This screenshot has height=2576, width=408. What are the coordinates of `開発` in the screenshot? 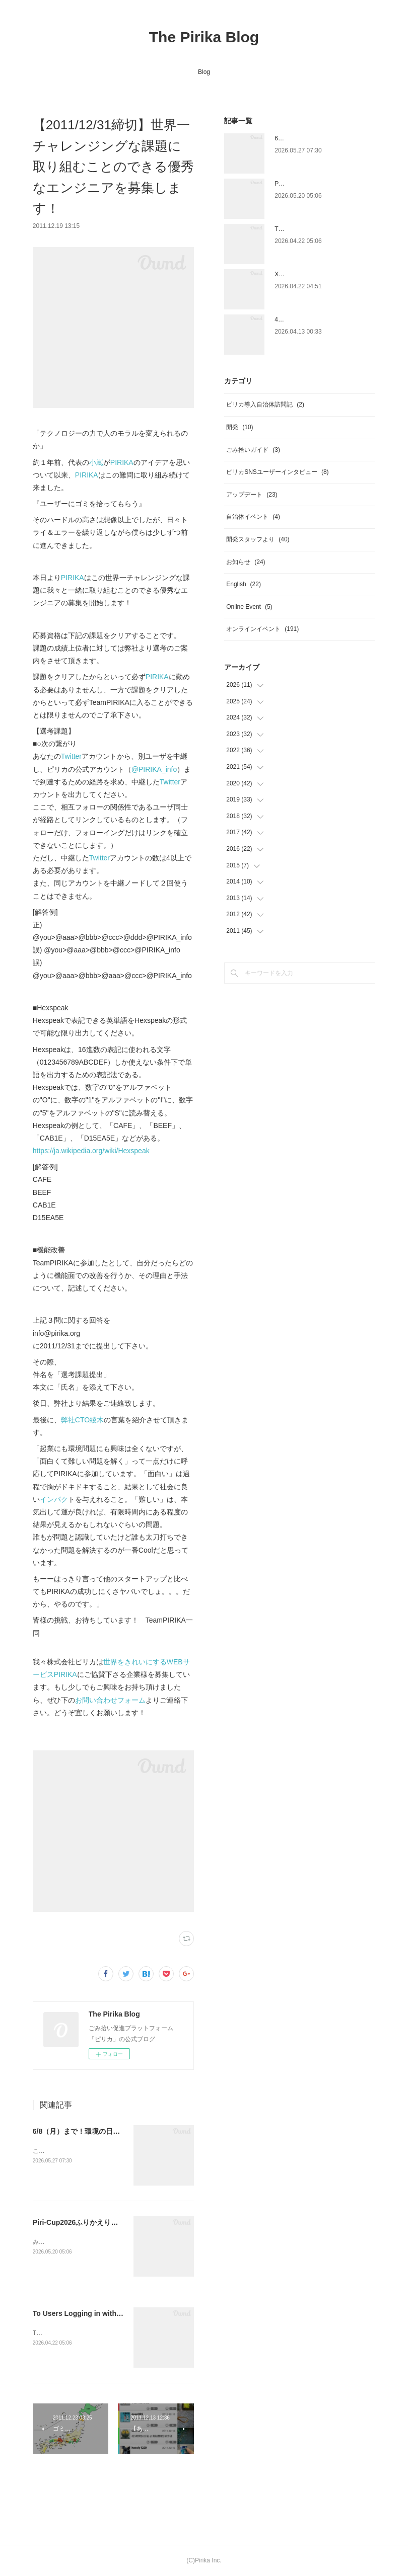 It's located at (239, 427).